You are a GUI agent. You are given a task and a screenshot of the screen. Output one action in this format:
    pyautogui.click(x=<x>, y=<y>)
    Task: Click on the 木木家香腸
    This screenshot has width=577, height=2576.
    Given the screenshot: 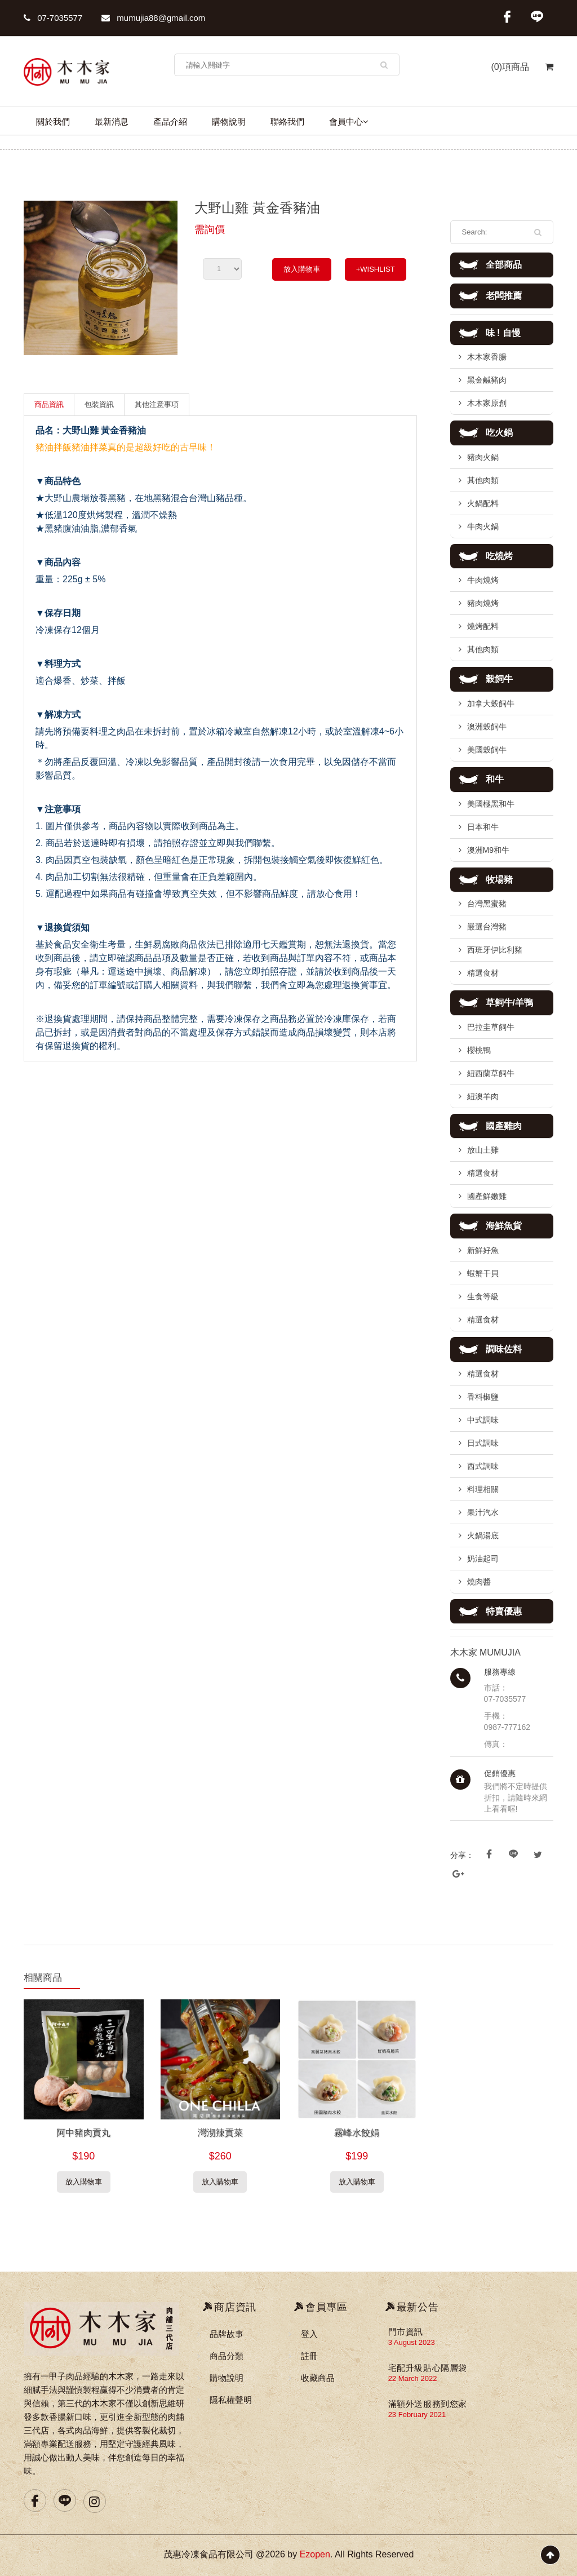 What is the action you would take?
    pyautogui.click(x=487, y=356)
    